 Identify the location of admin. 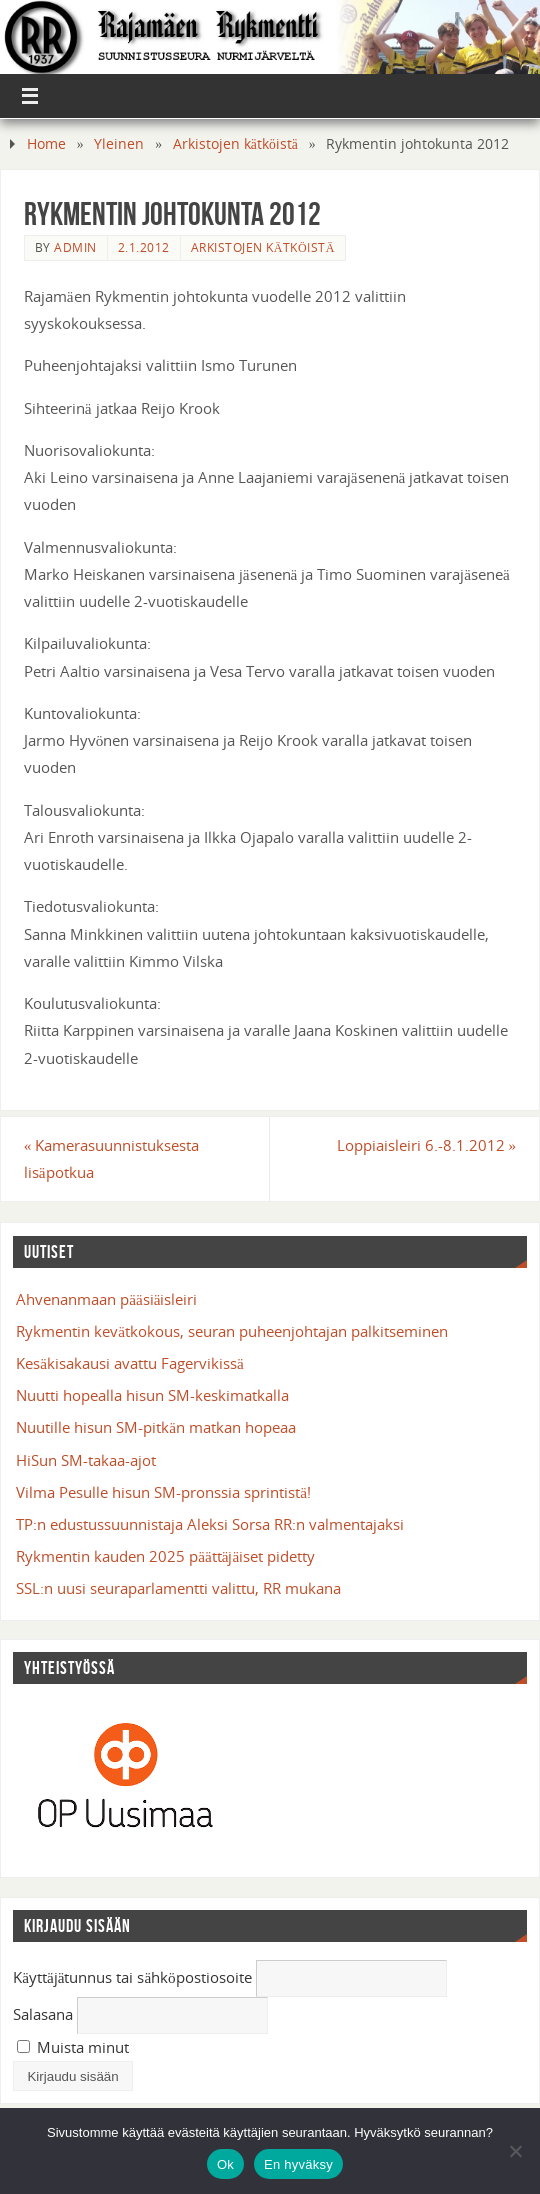
(75, 247).